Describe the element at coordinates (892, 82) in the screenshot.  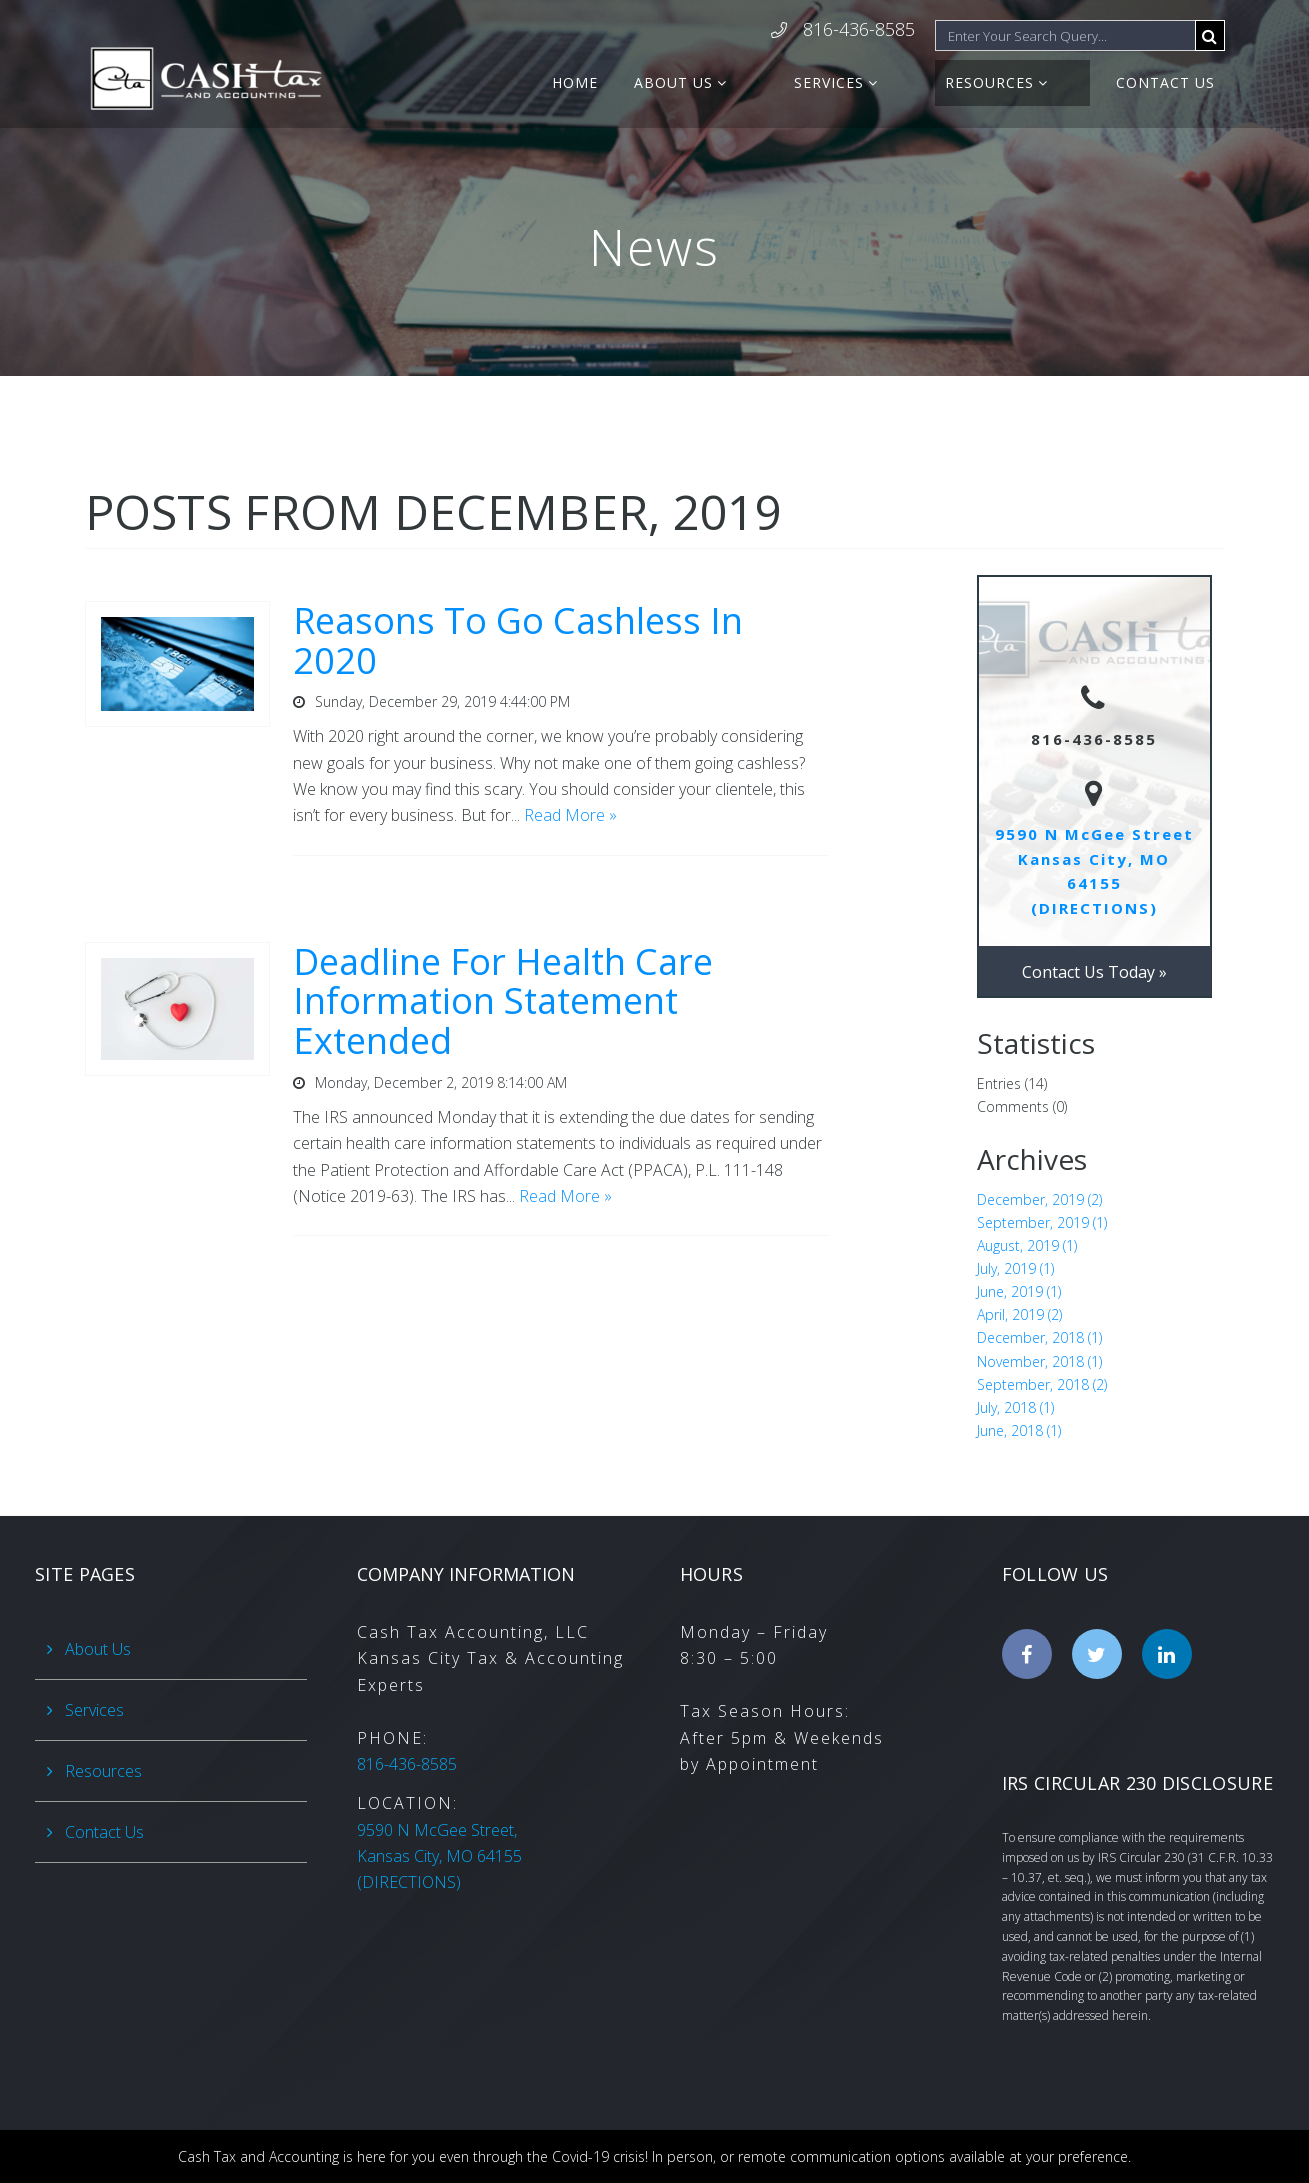
I see `Services` at that location.